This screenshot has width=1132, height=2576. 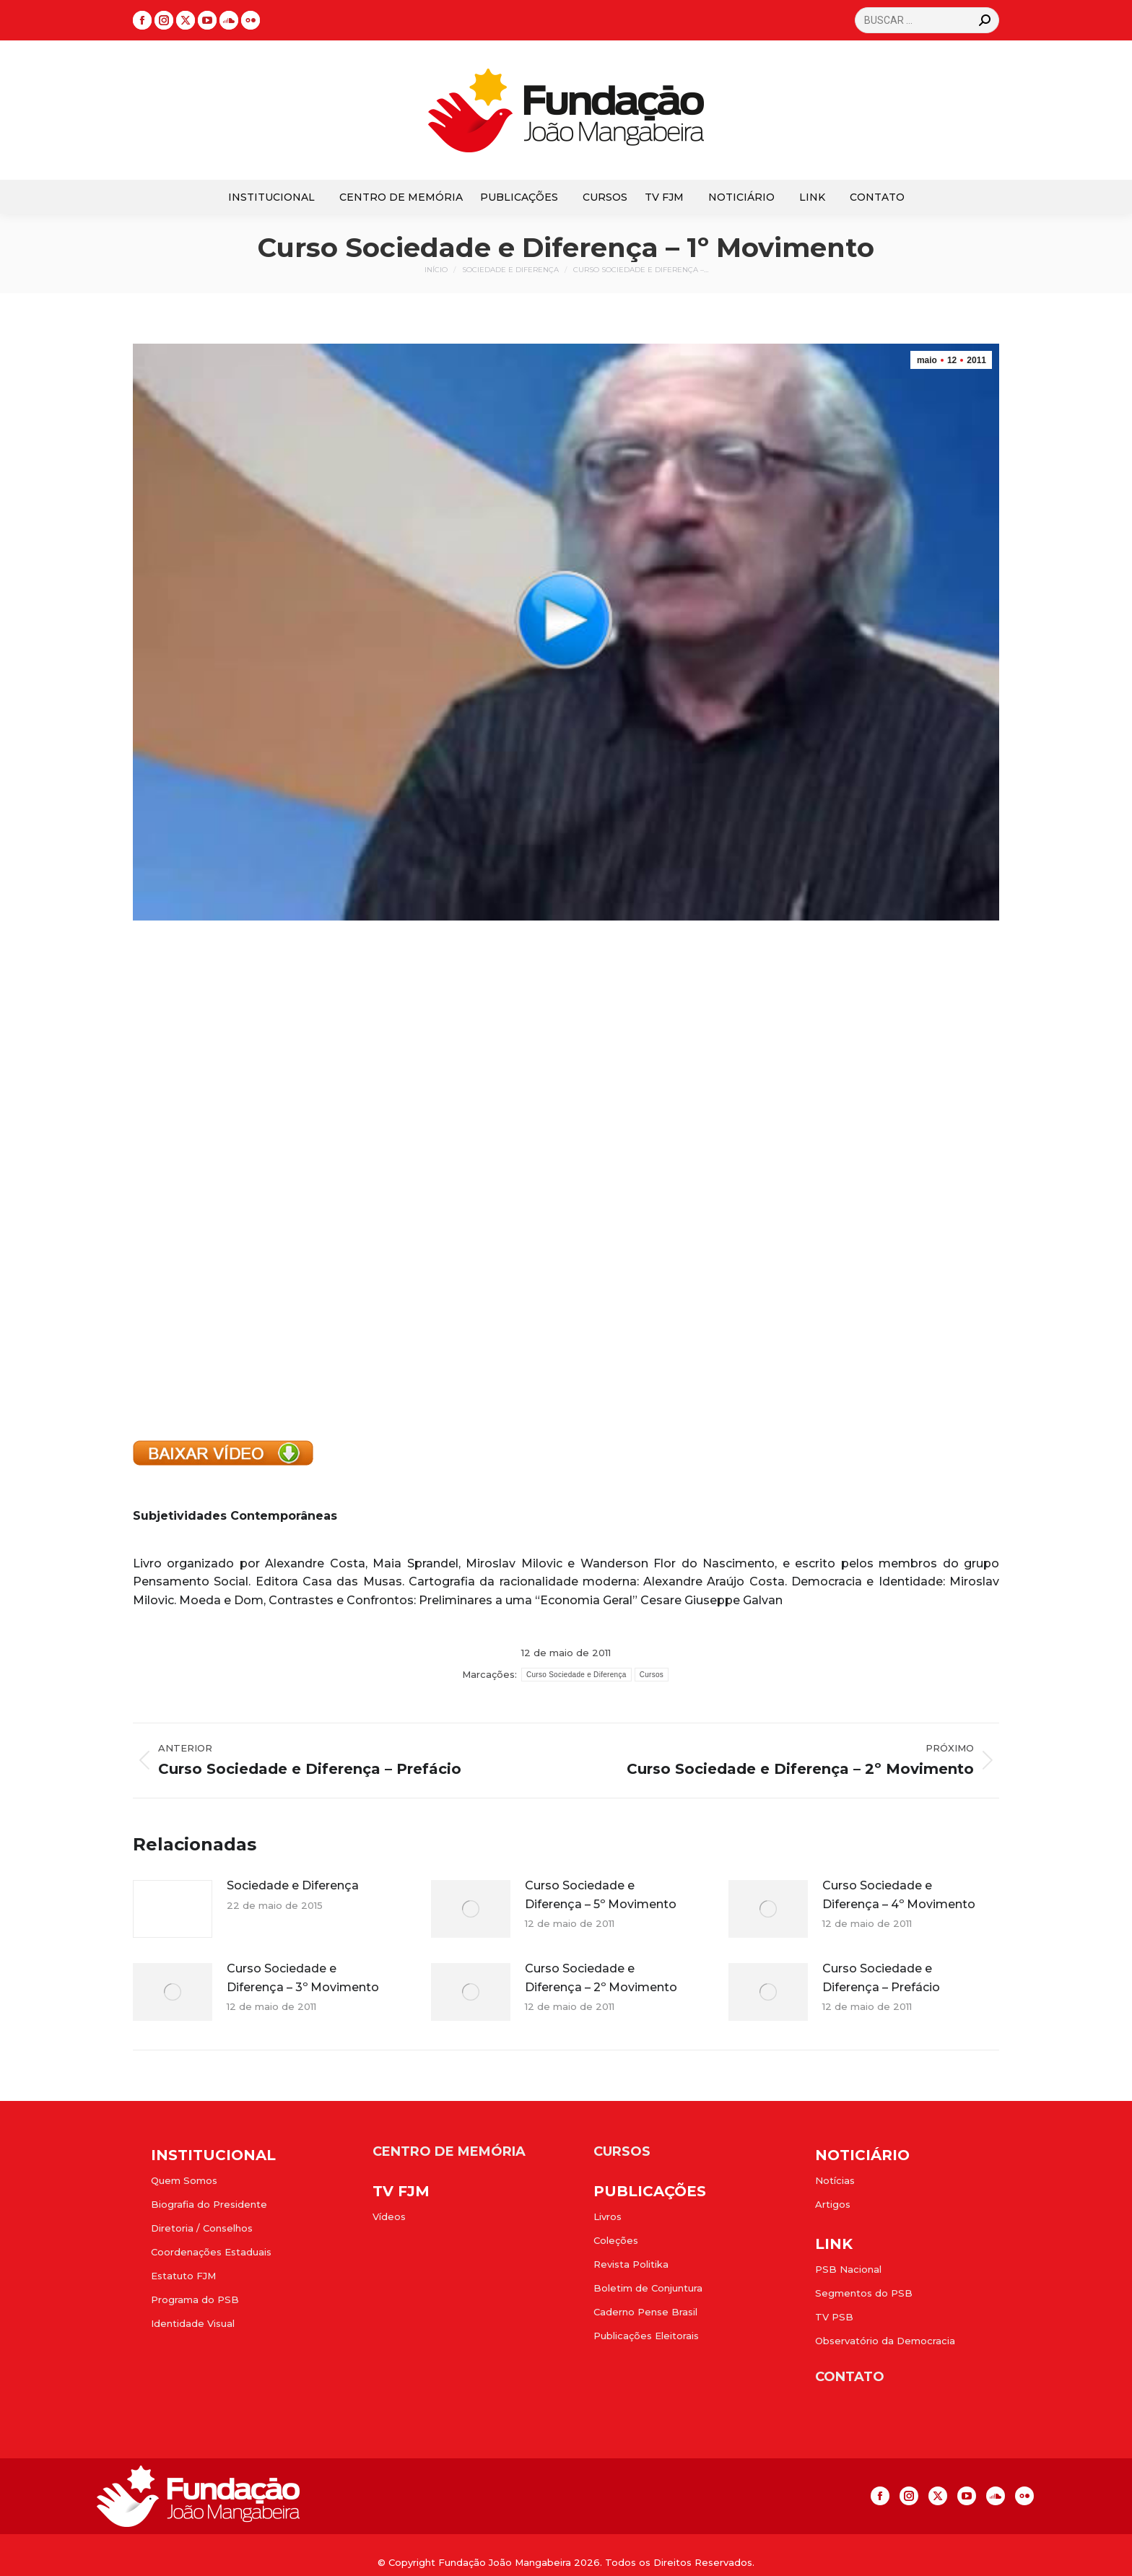 What do you see at coordinates (849, 2377) in the screenshot?
I see `CONTATO` at bounding box center [849, 2377].